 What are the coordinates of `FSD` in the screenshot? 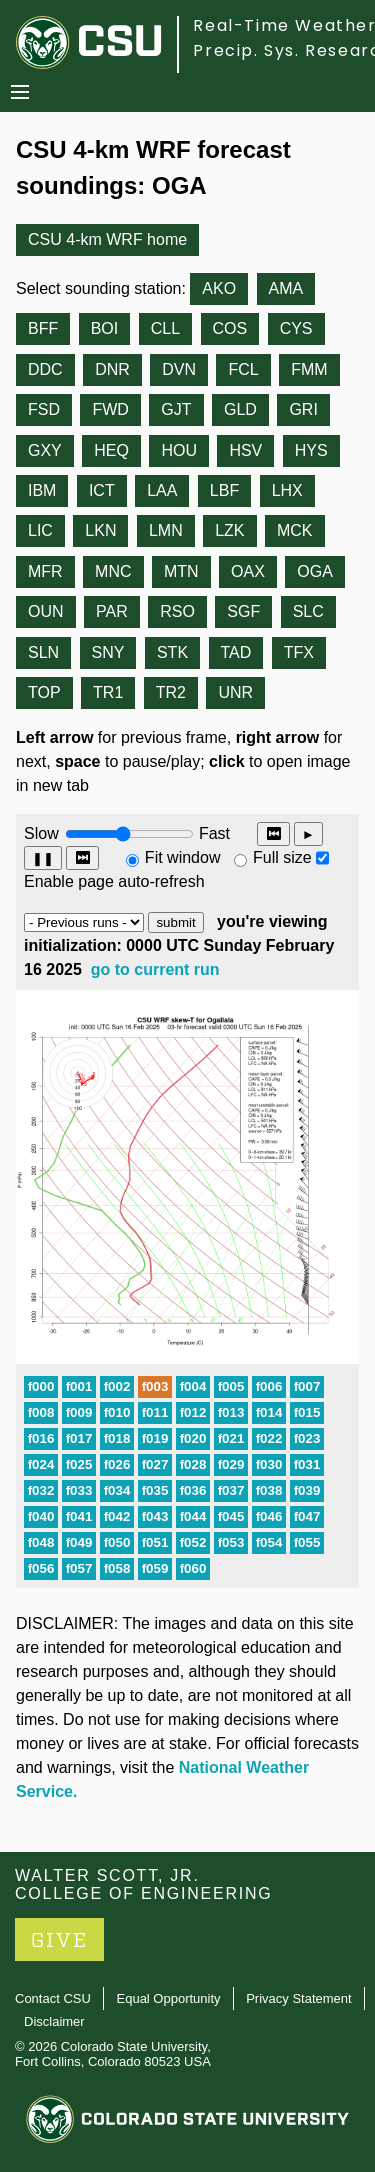 It's located at (44, 409).